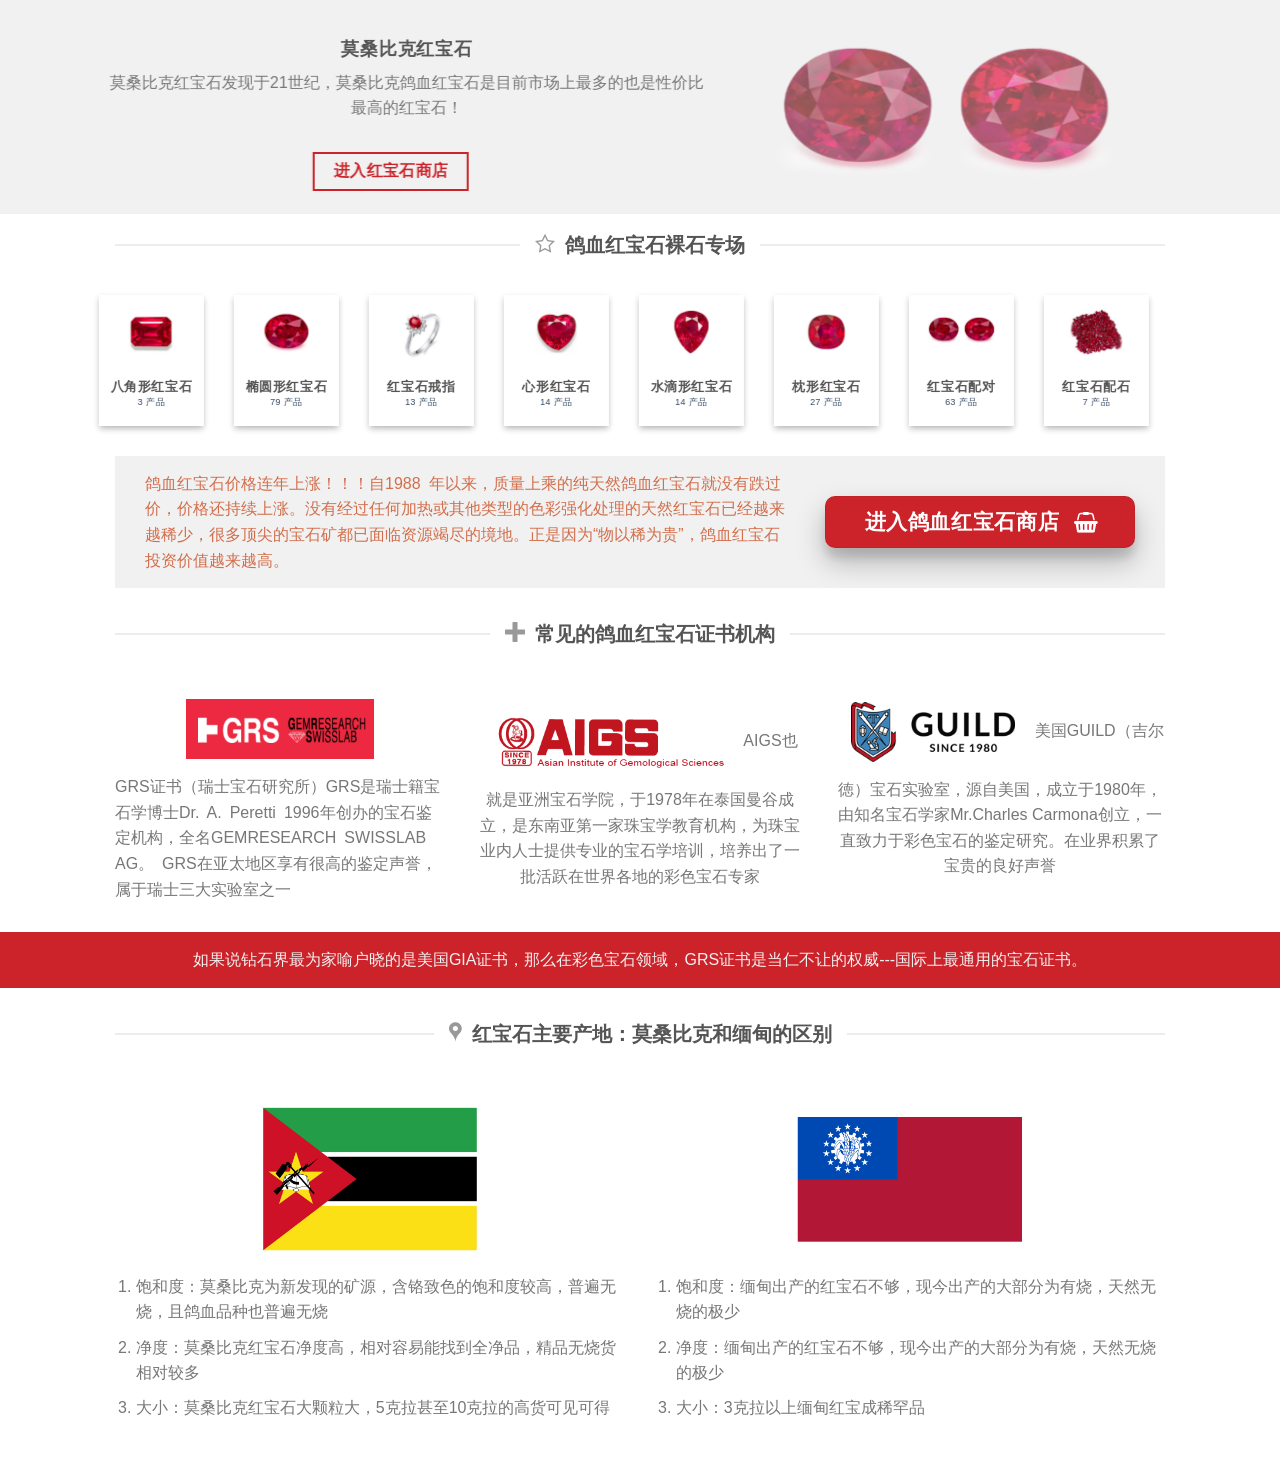 The image size is (1280, 1472). I want to click on [访问产品分类 枕形红宝石], so click(810, 360).